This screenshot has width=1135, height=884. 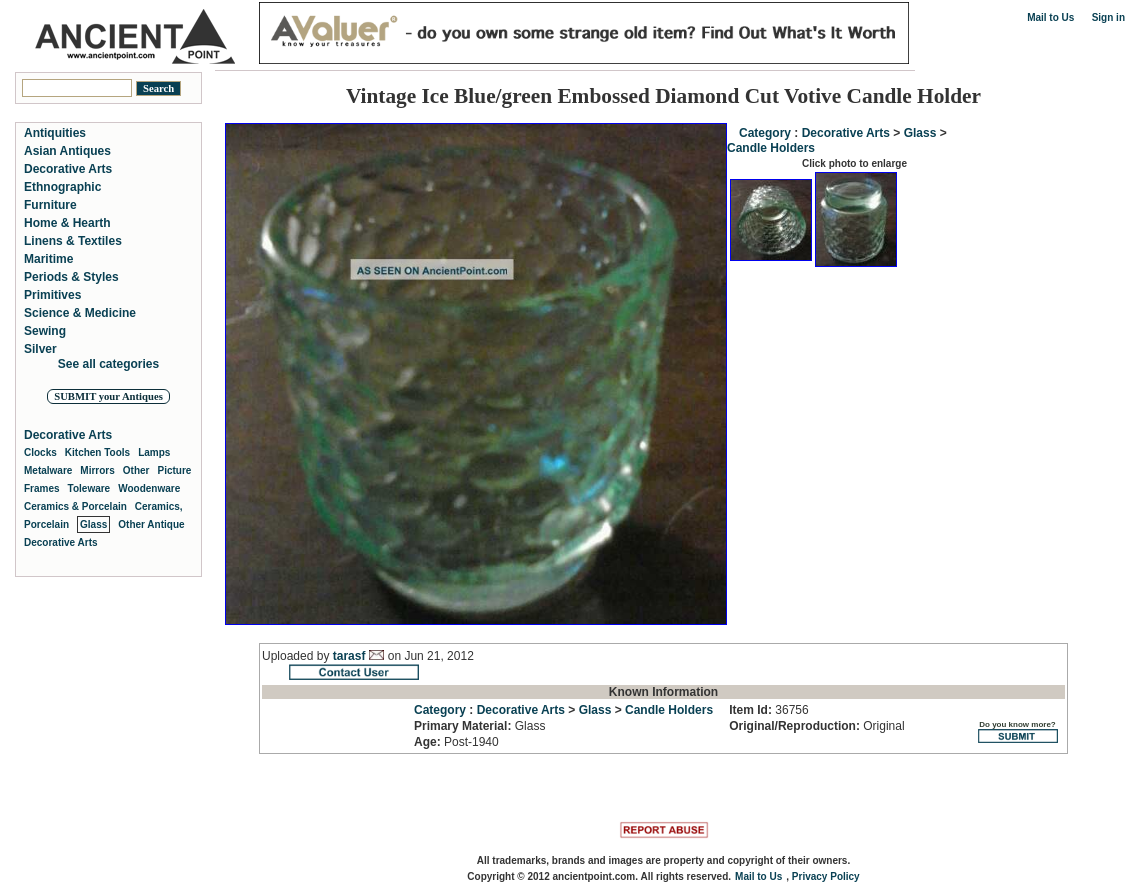 I want to click on Toleware, so click(x=89, y=488).